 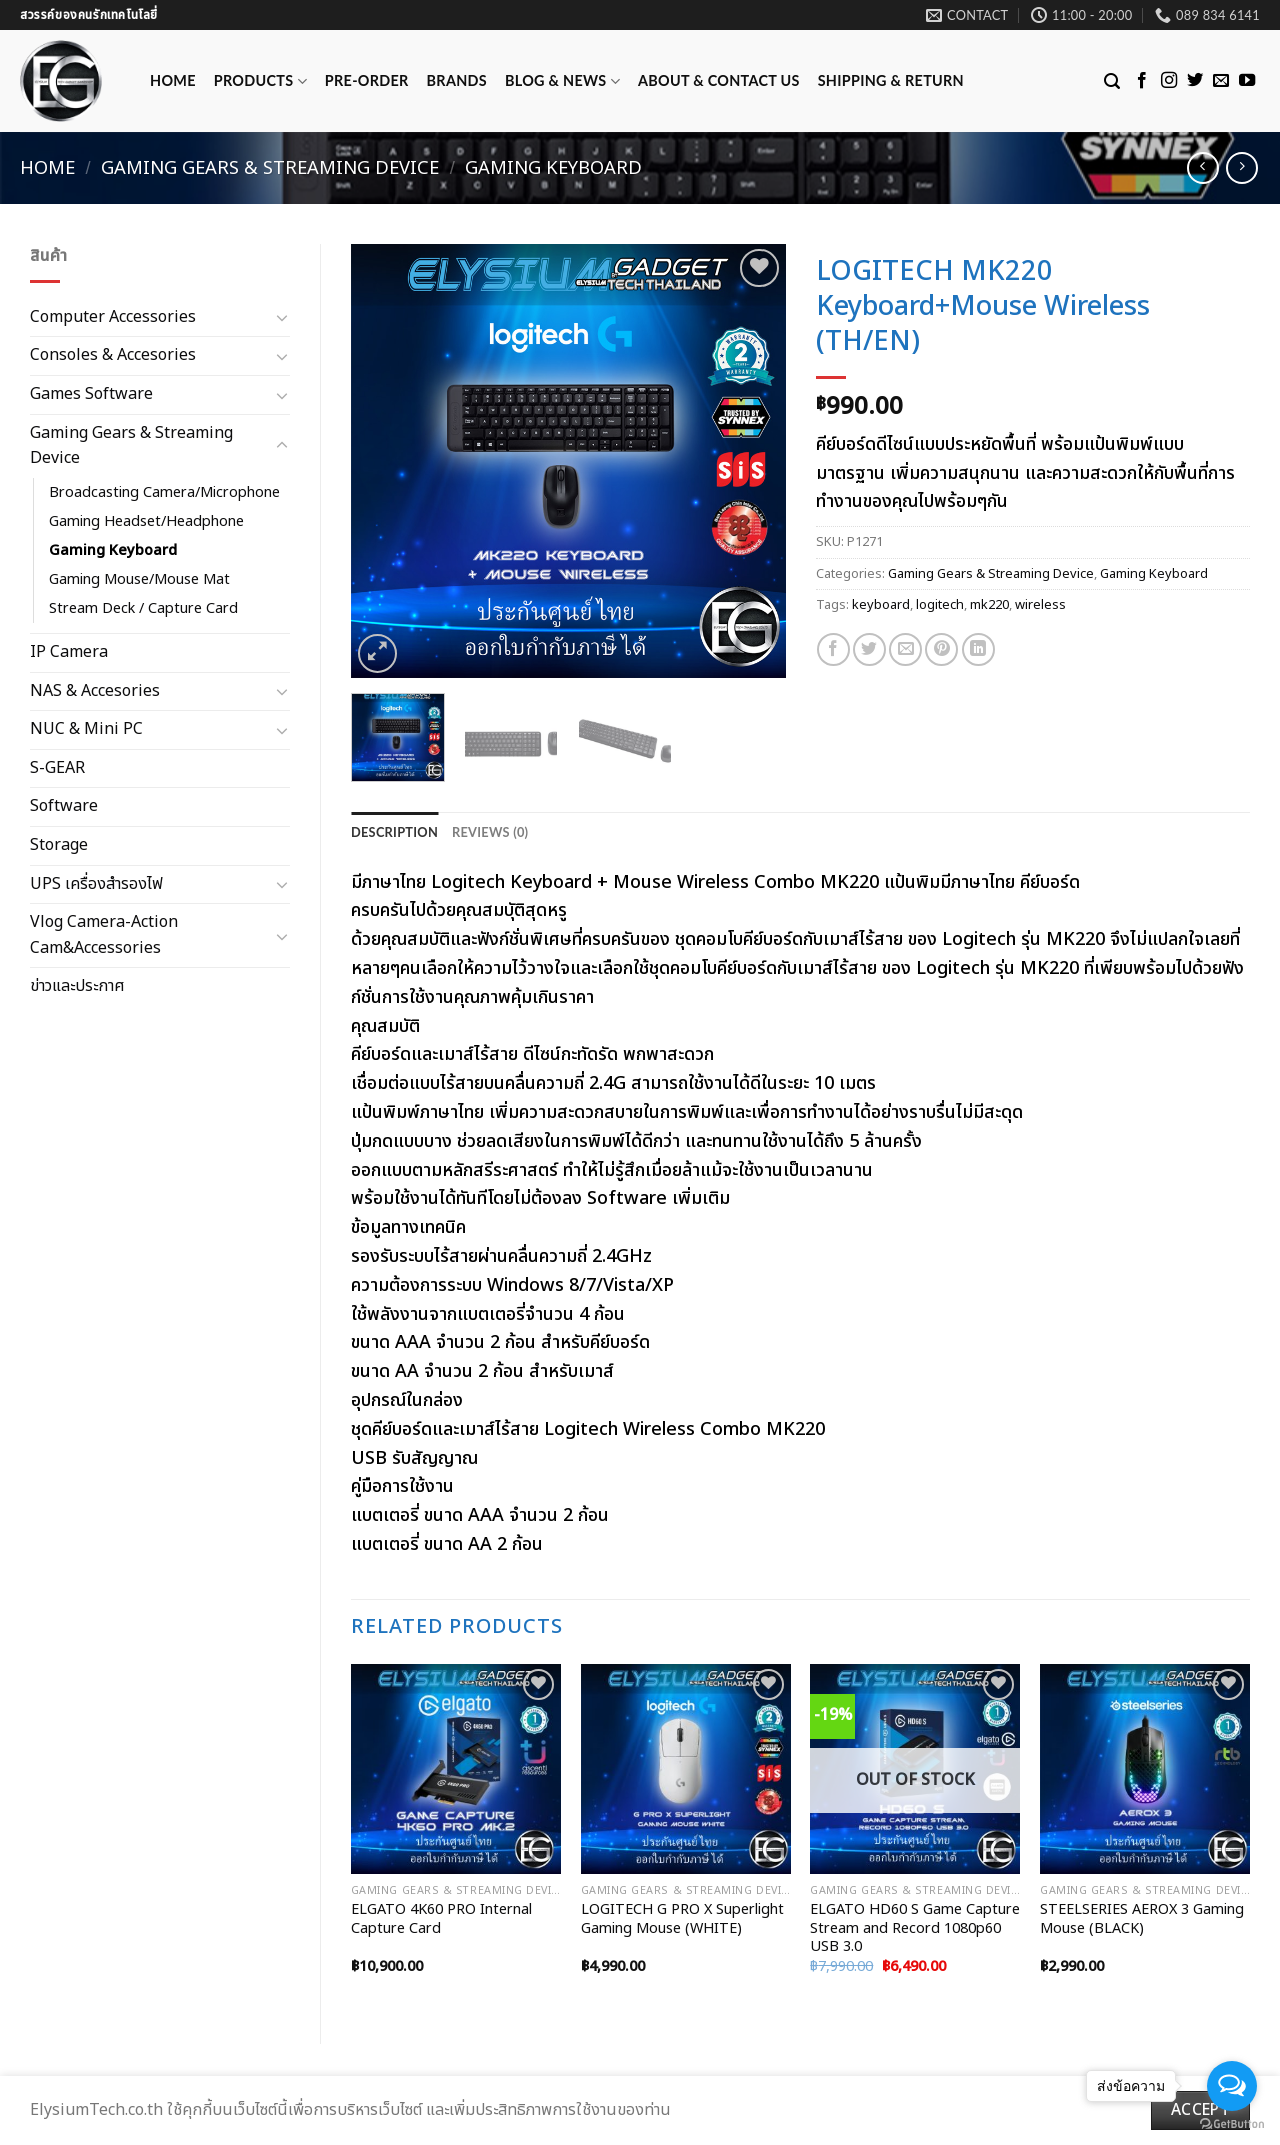 I want to click on Description, so click(x=394, y=832).